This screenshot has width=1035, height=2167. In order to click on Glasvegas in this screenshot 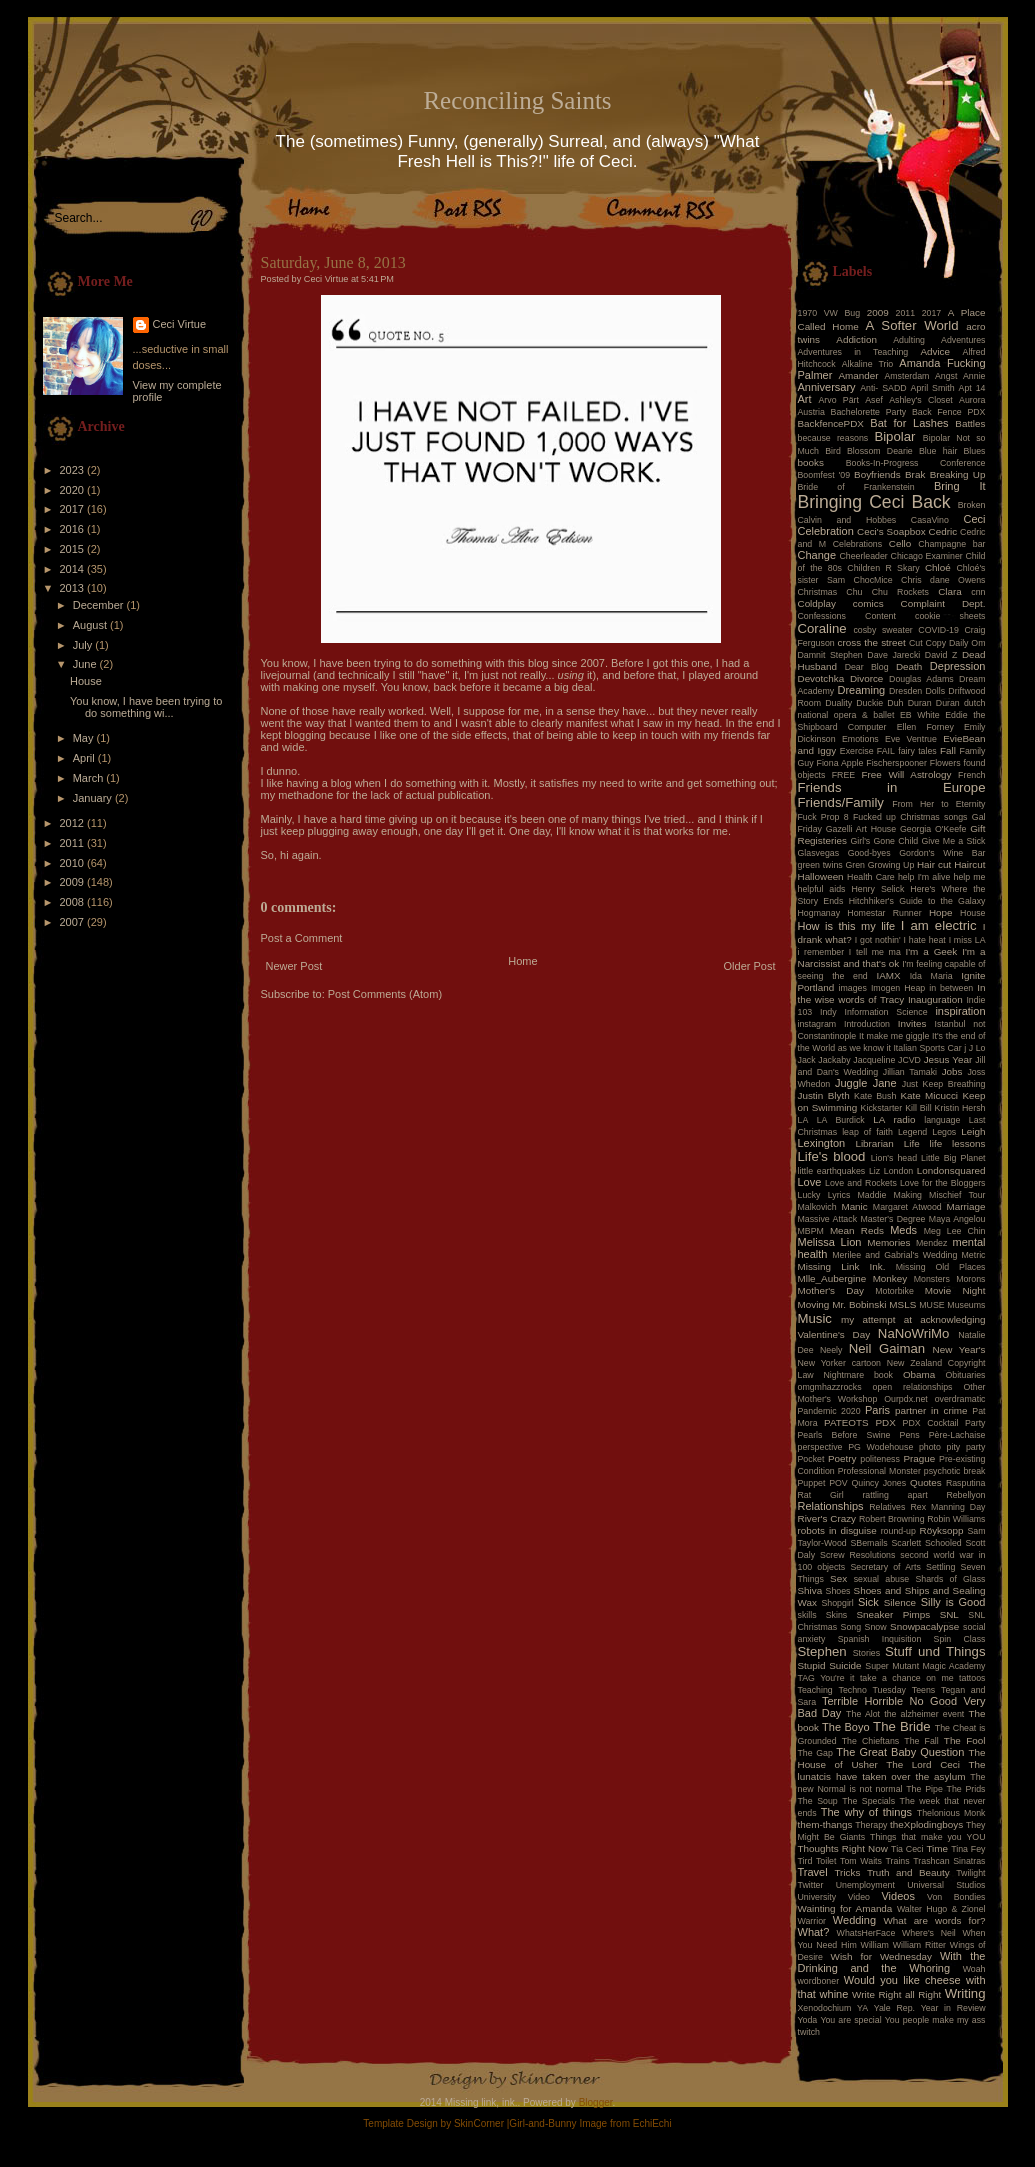, I will do `click(819, 853)`.